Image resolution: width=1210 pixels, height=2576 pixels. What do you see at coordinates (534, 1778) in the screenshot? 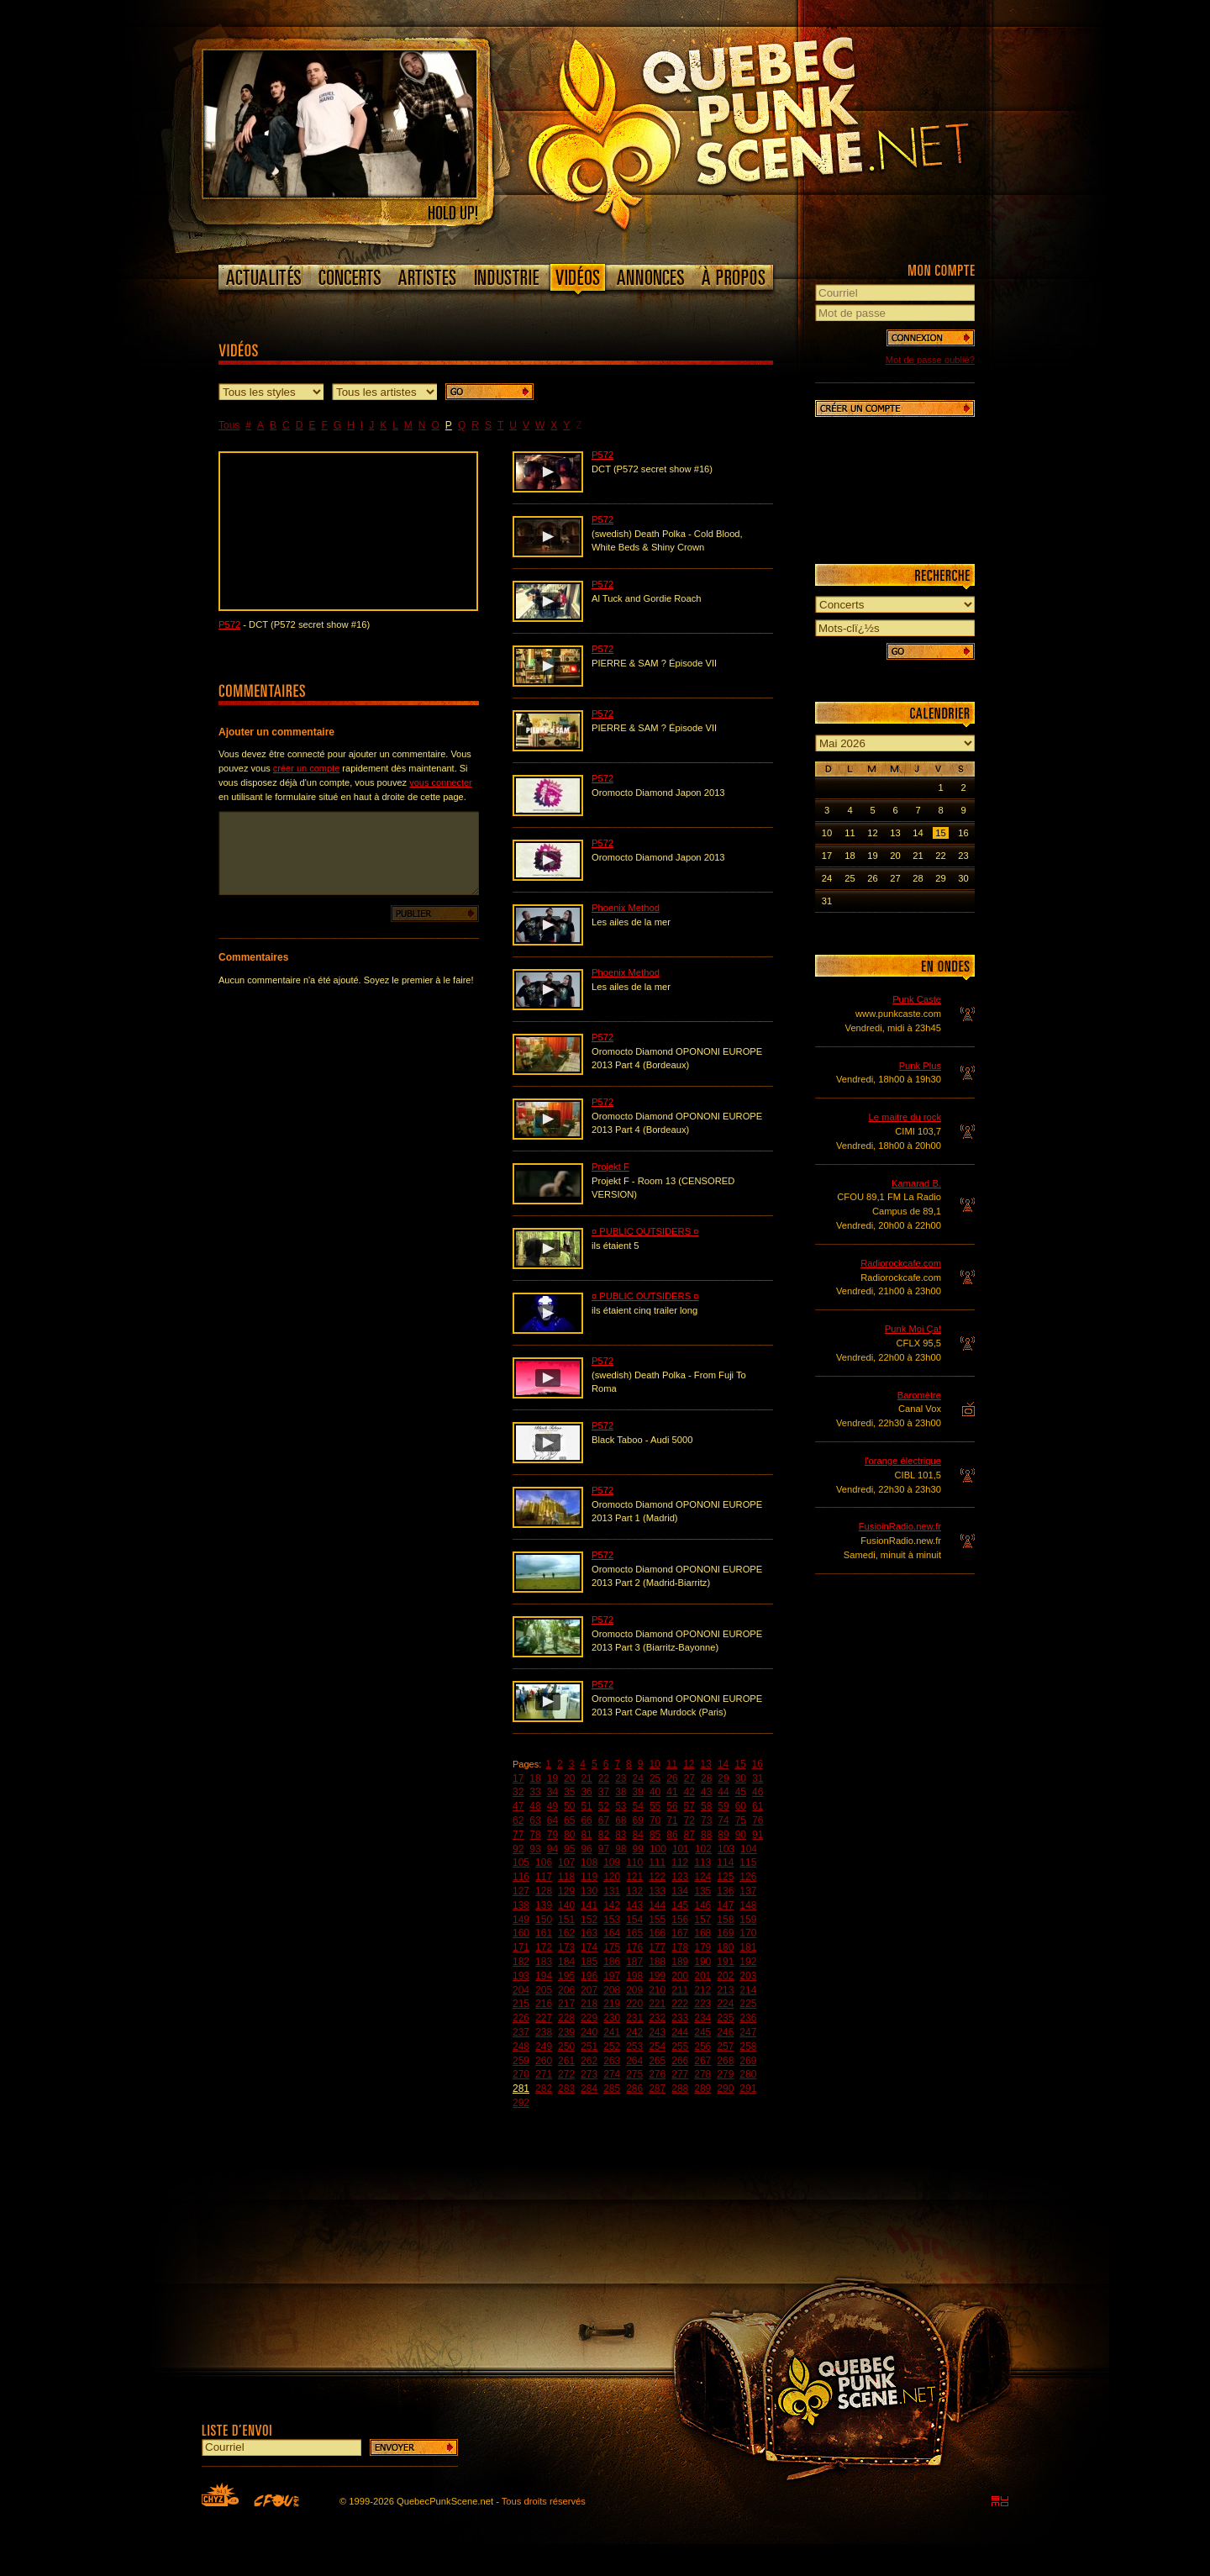
I see `18` at bounding box center [534, 1778].